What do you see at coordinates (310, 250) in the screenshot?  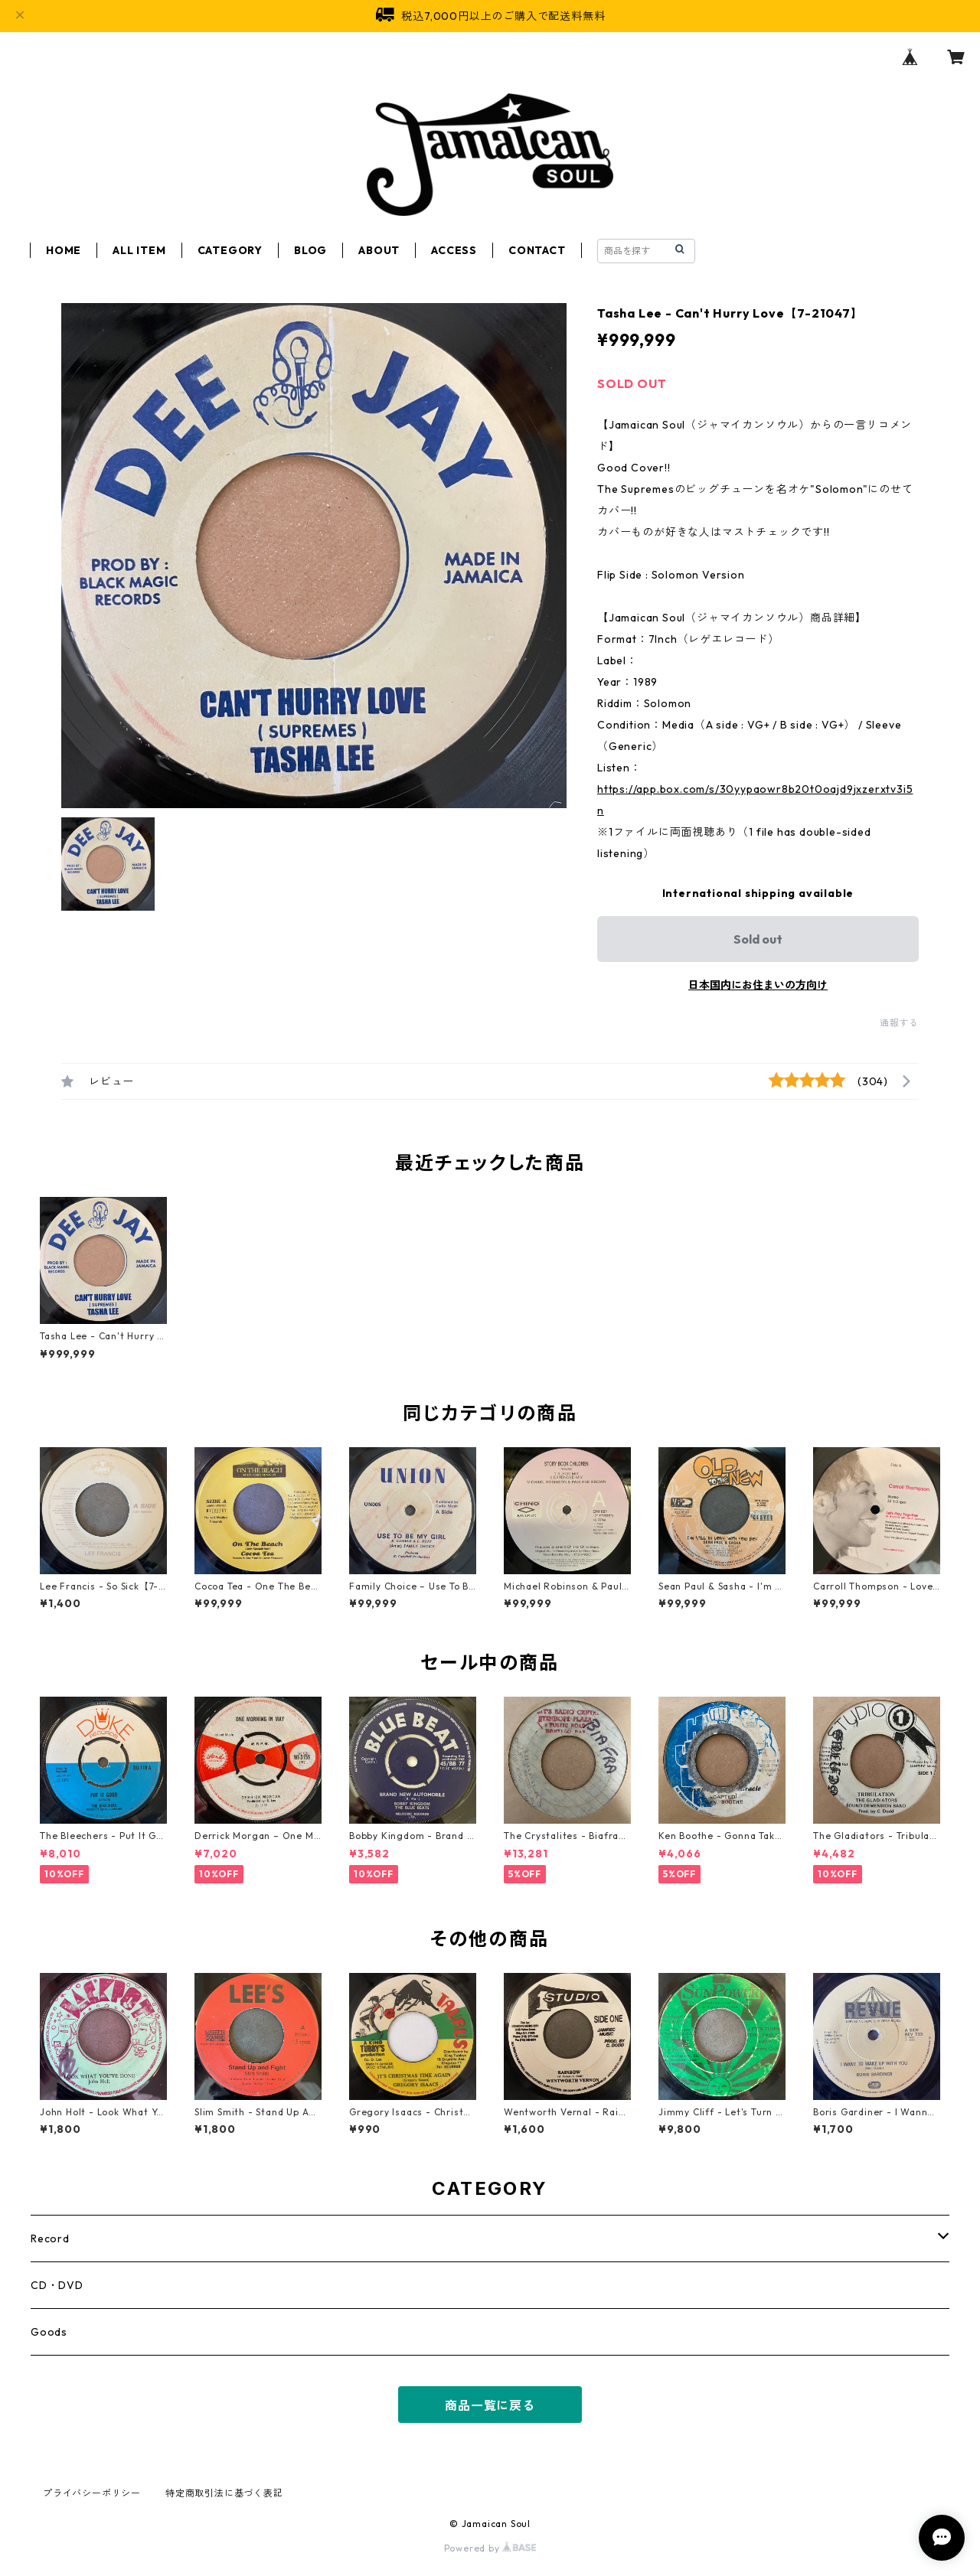 I see `BLOG` at bounding box center [310, 250].